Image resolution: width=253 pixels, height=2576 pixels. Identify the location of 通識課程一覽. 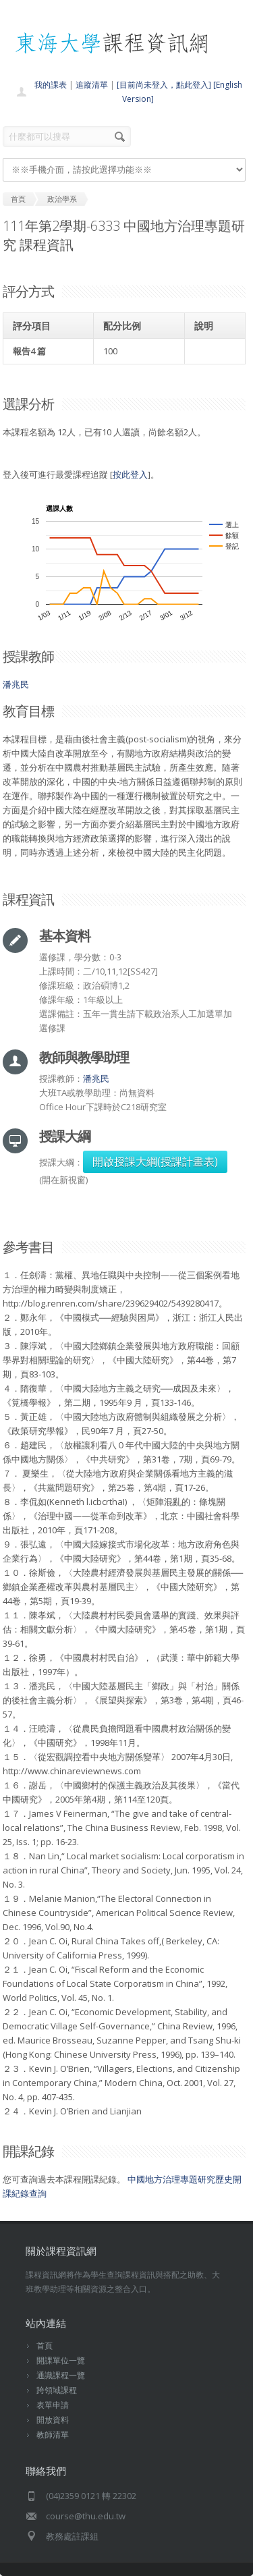
(60, 2375).